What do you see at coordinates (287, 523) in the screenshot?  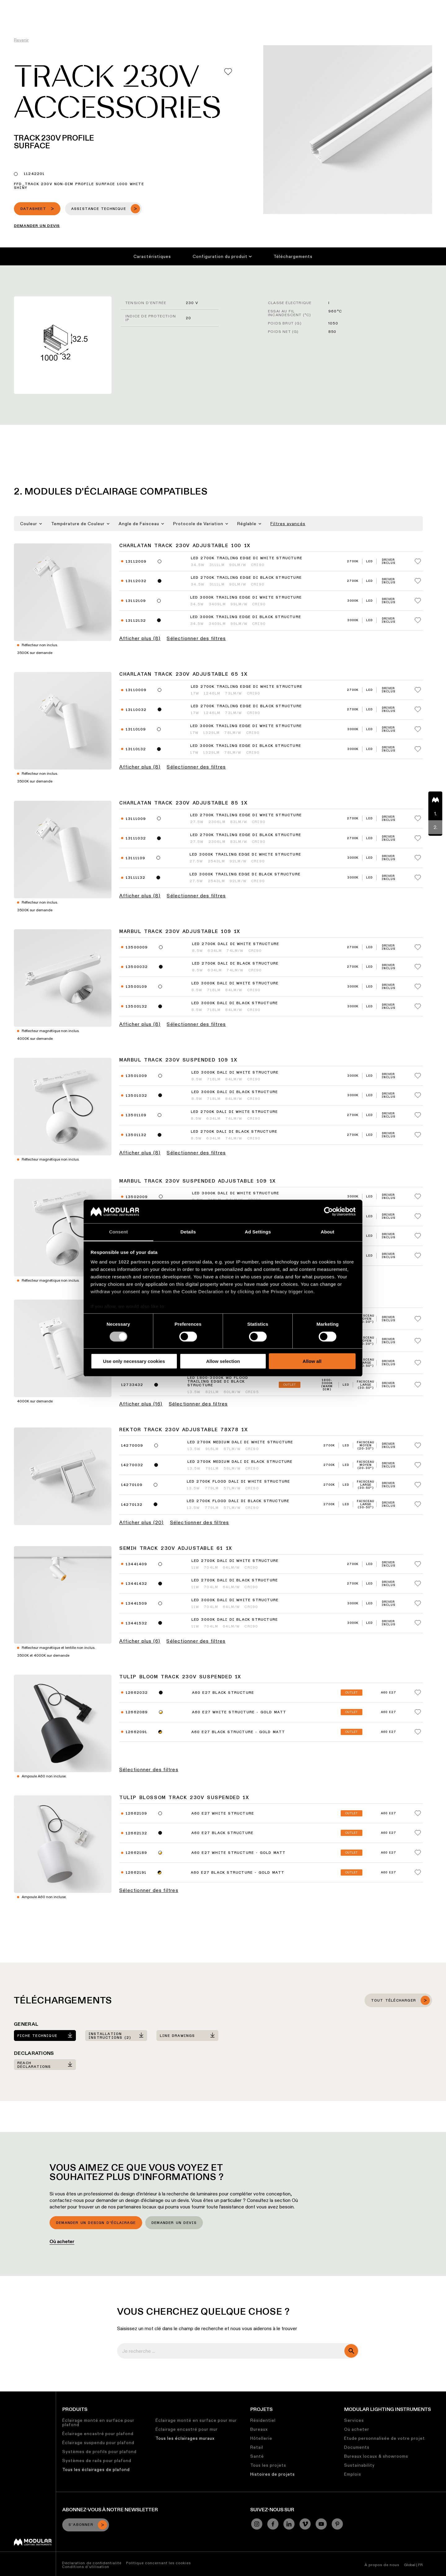 I see `Filtres avancés` at bounding box center [287, 523].